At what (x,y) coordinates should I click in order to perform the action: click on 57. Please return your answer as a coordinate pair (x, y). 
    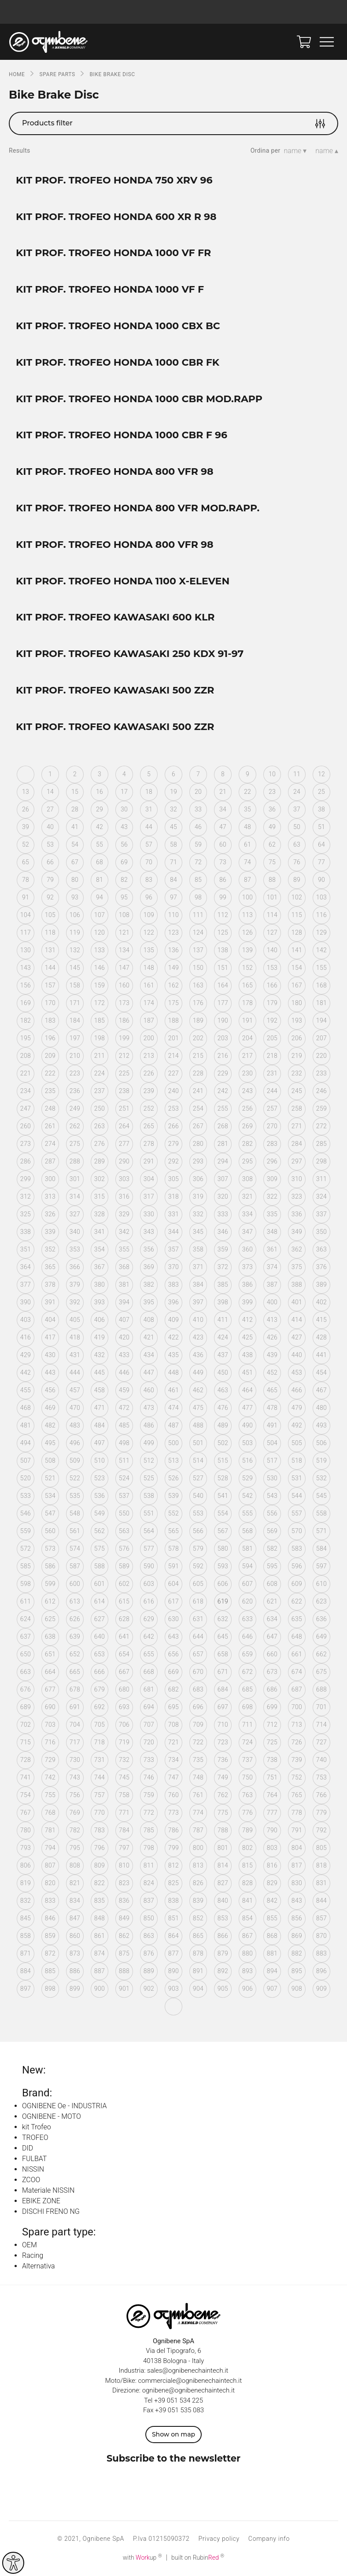
    Looking at the image, I should click on (148, 844).